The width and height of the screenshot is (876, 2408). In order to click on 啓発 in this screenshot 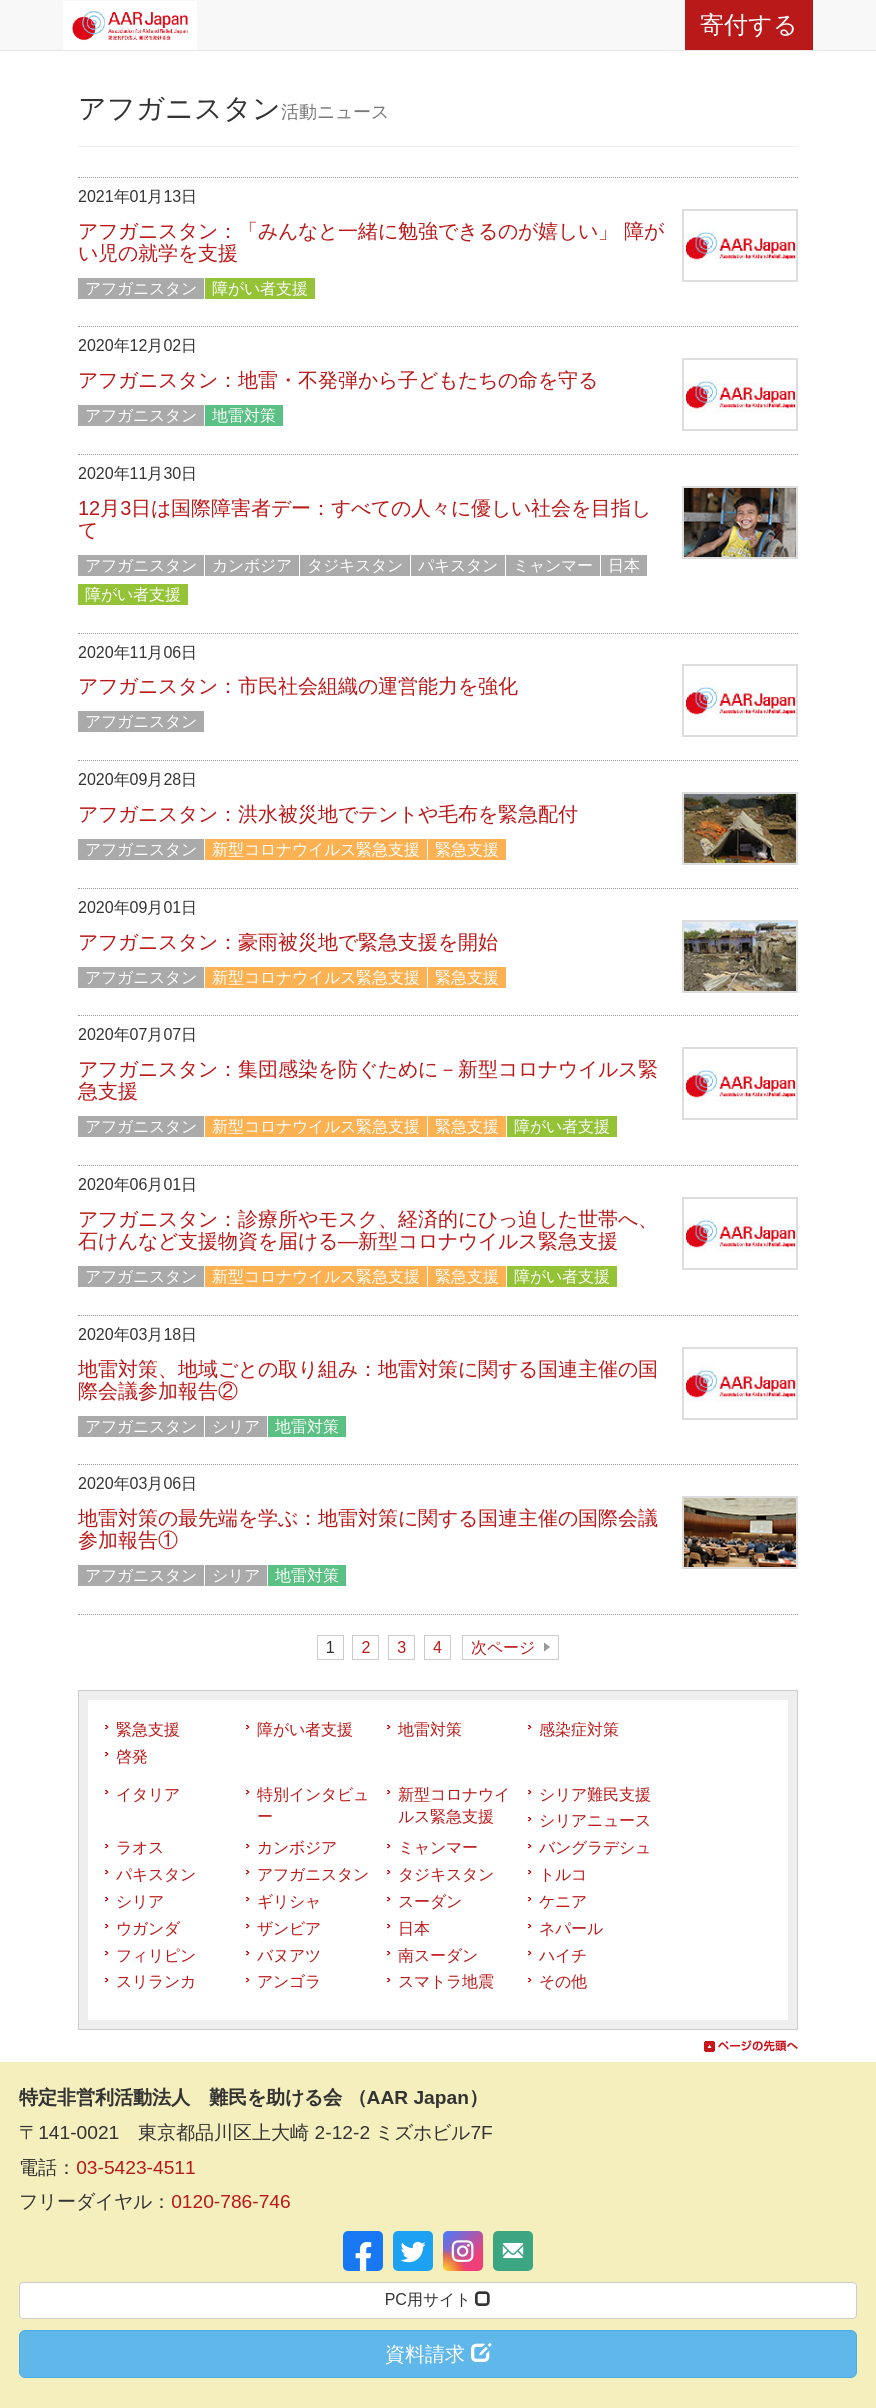, I will do `click(132, 1756)`.